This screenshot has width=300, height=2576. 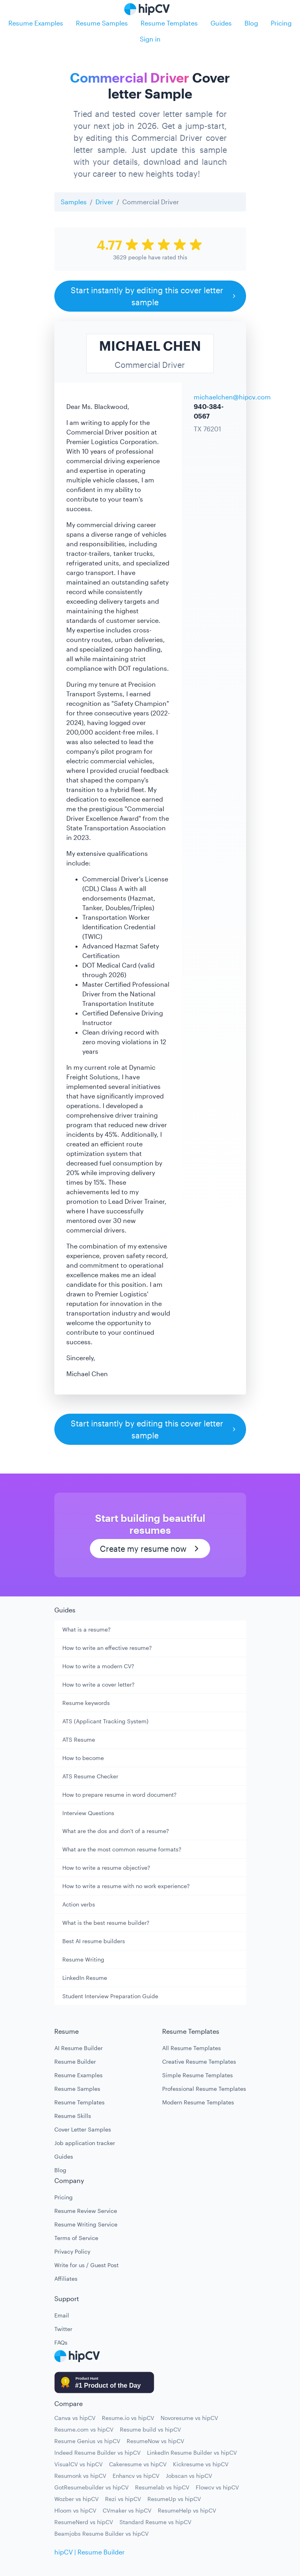 I want to click on Samples, so click(x=74, y=201).